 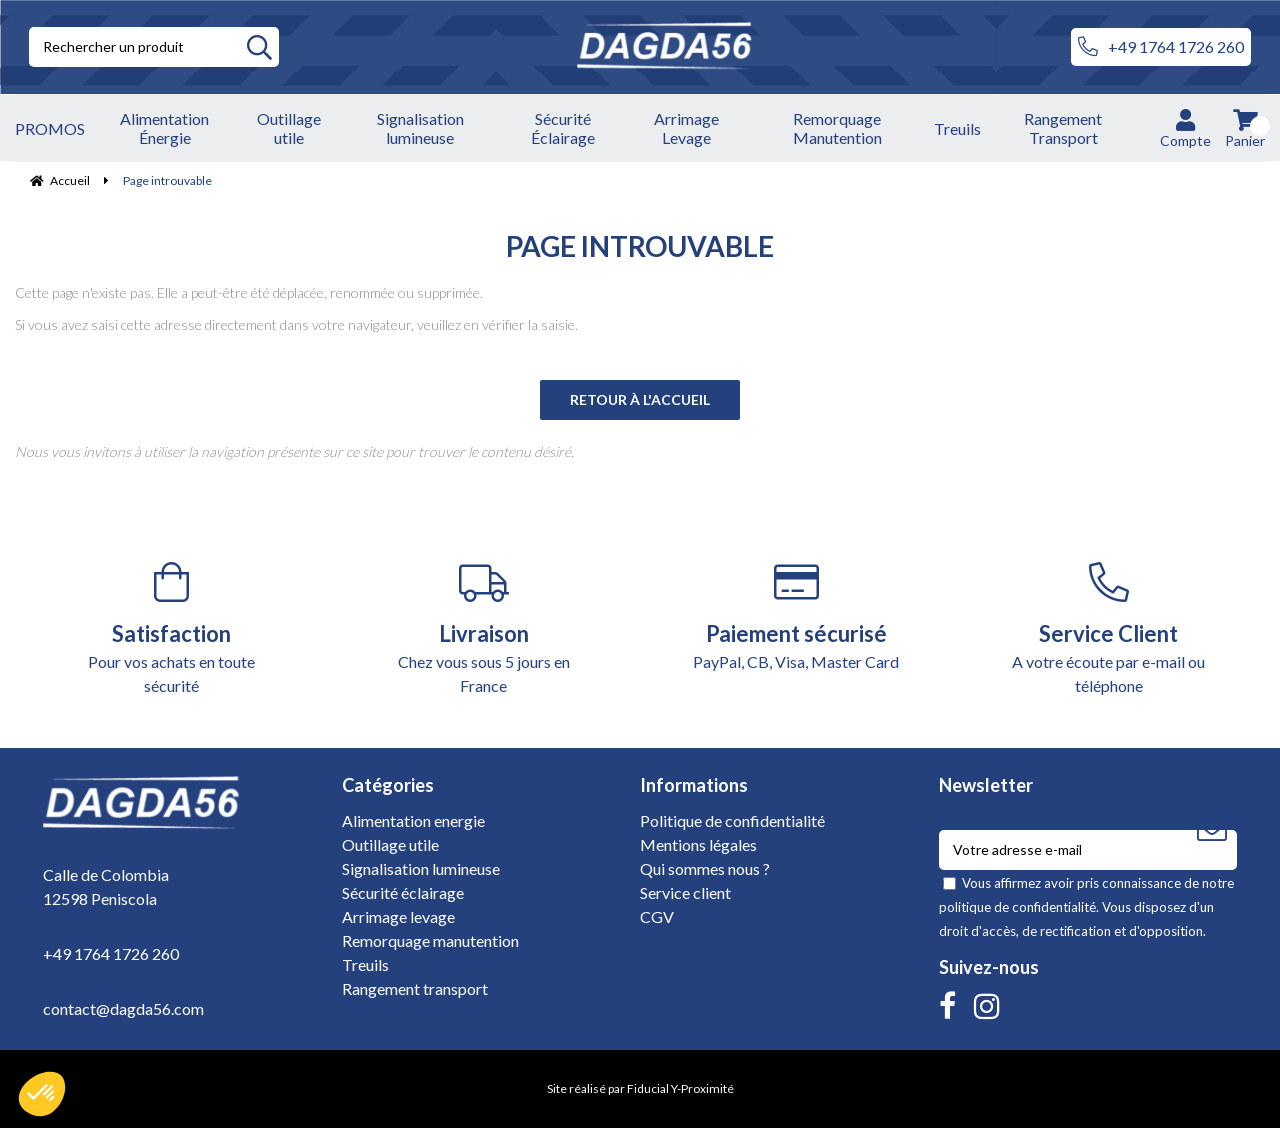 I want to click on +49 1764 1726 260, so click(x=1161, y=47).